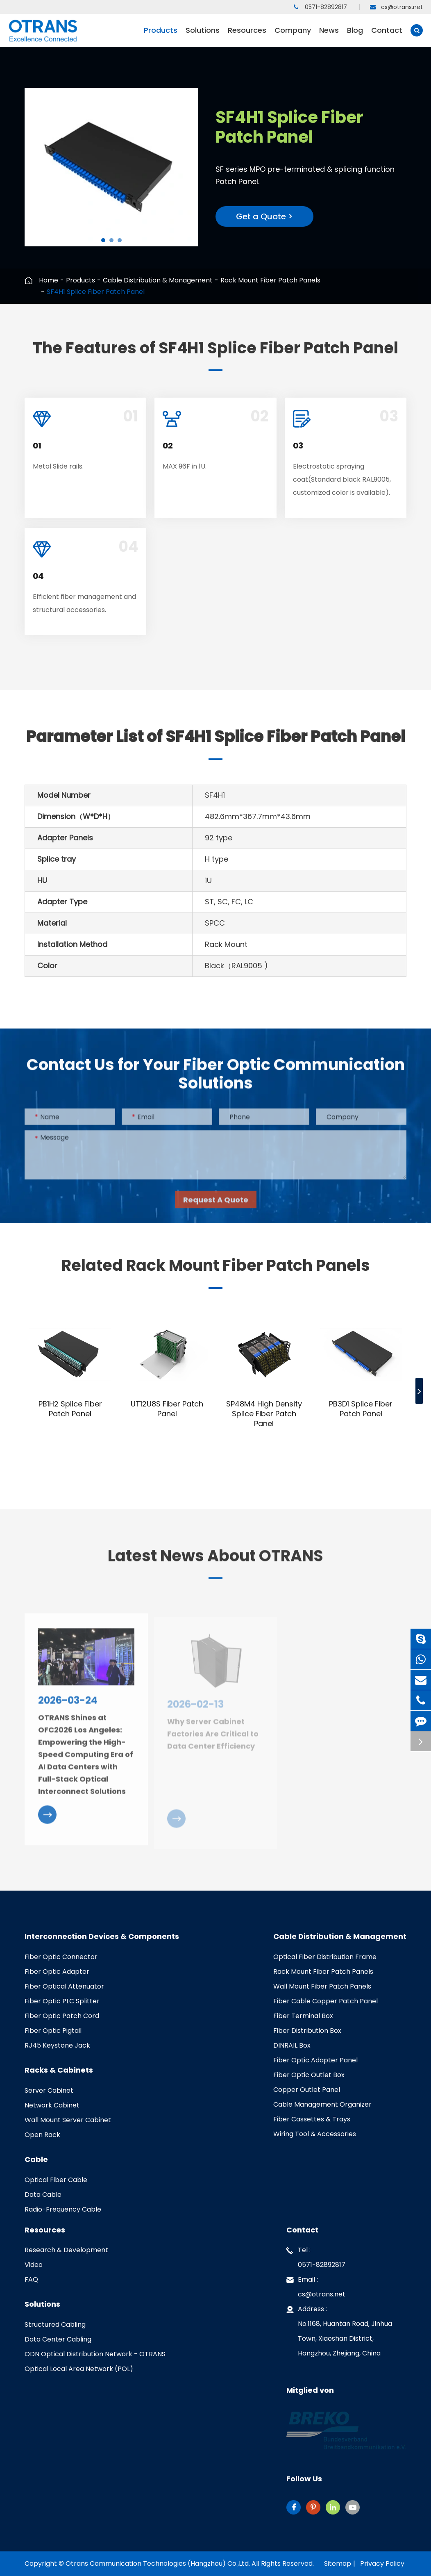  What do you see at coordinates (315, 2285) in the screenshot?
I see `Email : cs@otrans.net` at bounding box center [315, 2285].